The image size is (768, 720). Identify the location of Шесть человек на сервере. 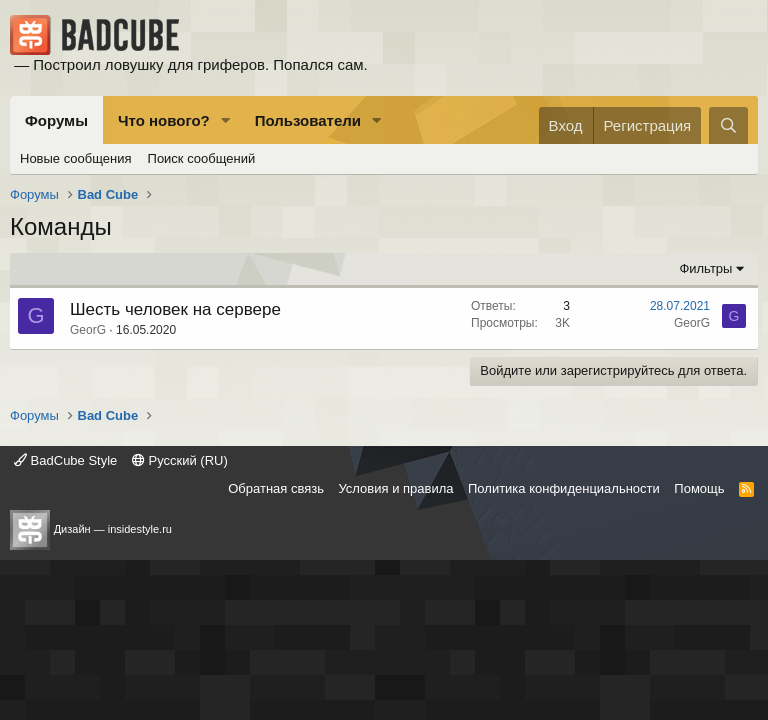
(175, 309).